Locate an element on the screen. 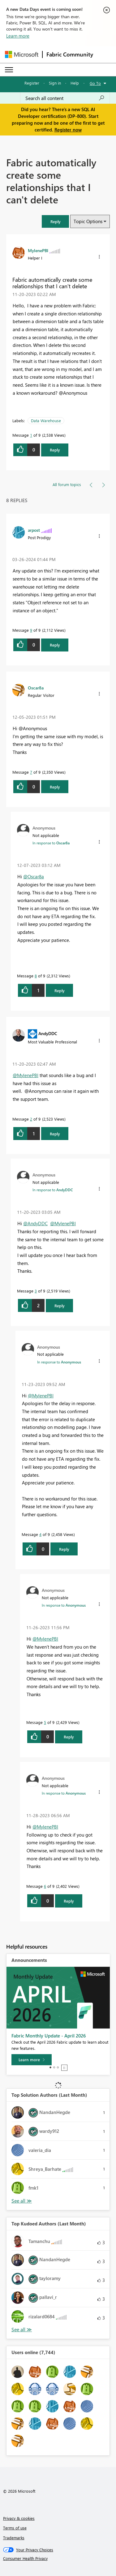 Image resolution: width=116 pixels, height=2576 pixels. 8 [Message 8 of 9] is located at coordinates (36, 975).